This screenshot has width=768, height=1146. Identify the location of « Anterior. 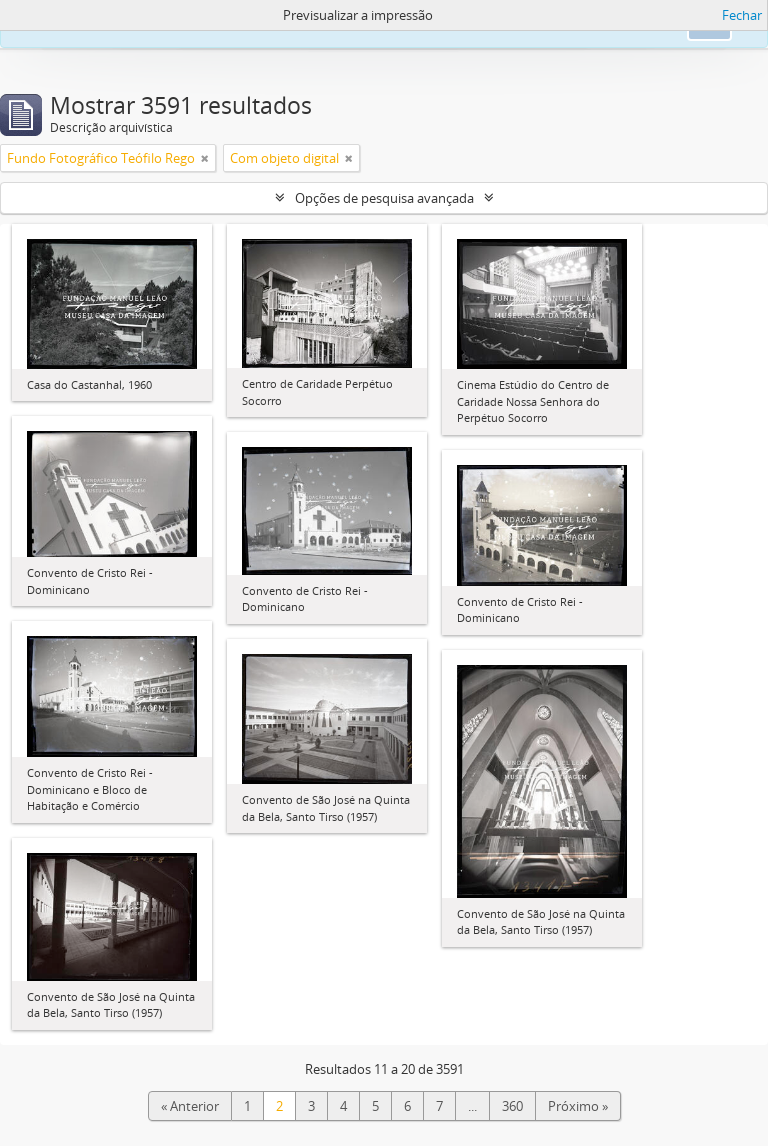
(190, 1106).